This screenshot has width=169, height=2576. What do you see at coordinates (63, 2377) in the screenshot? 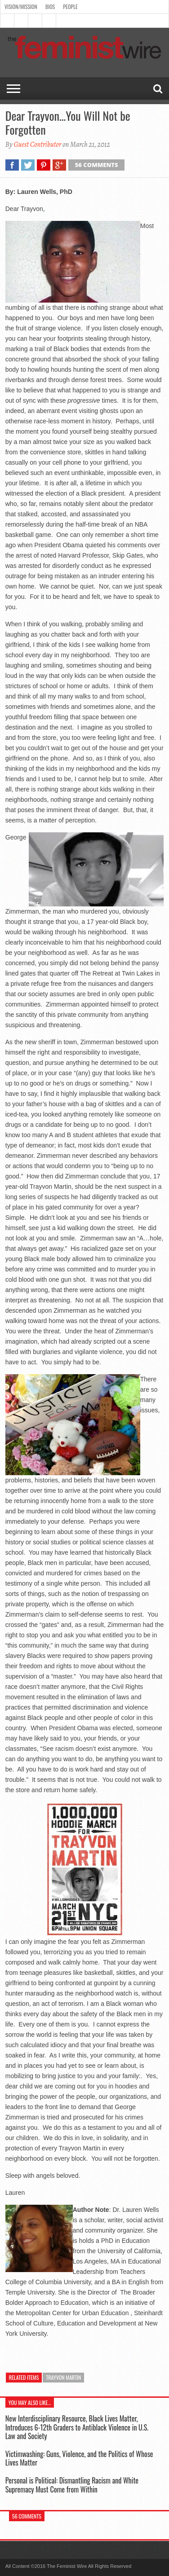
I see `Trayvon Martin` at bounding box center [63, 2377].